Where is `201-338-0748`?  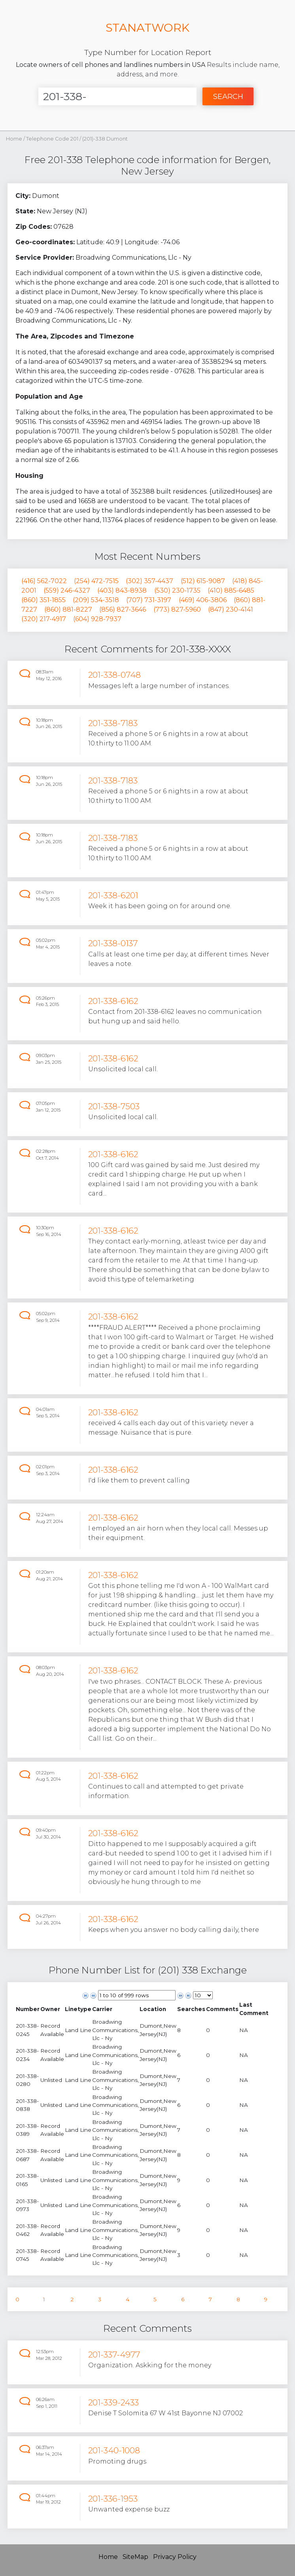 201-338-0748 is located at coordinates (114, 675).